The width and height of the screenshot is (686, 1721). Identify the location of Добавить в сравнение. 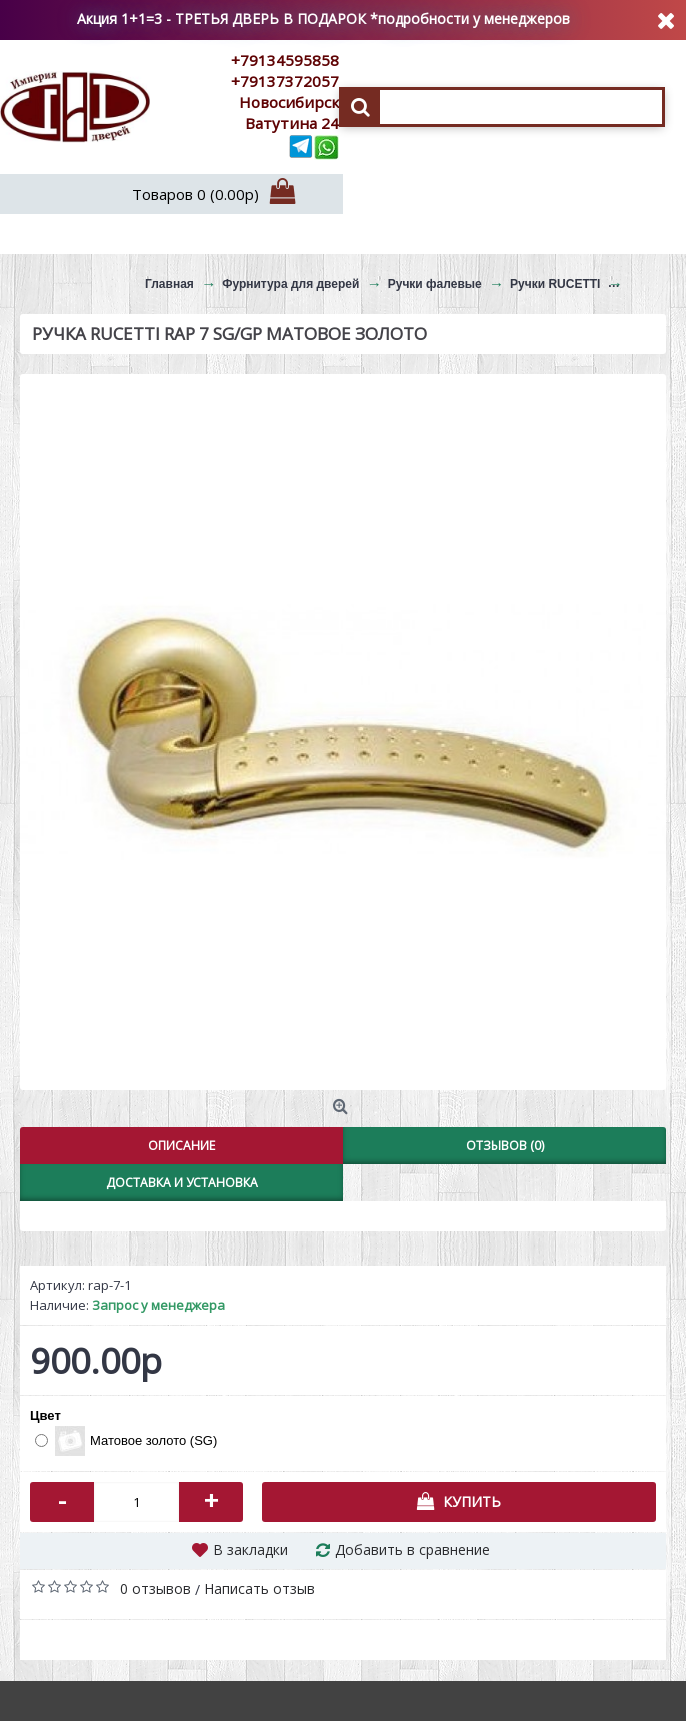
(412, 1549).